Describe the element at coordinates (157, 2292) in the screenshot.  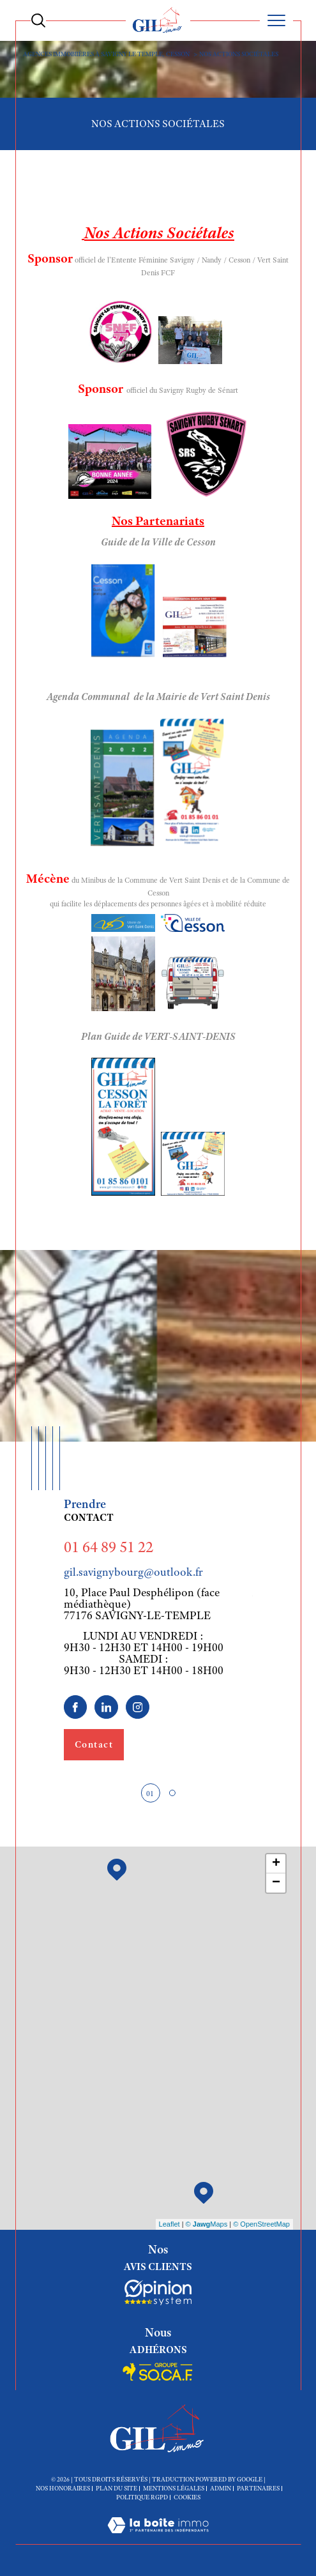
I see `[Socaf - Ouverture dans une nouvelle fenêtre]` at that location.